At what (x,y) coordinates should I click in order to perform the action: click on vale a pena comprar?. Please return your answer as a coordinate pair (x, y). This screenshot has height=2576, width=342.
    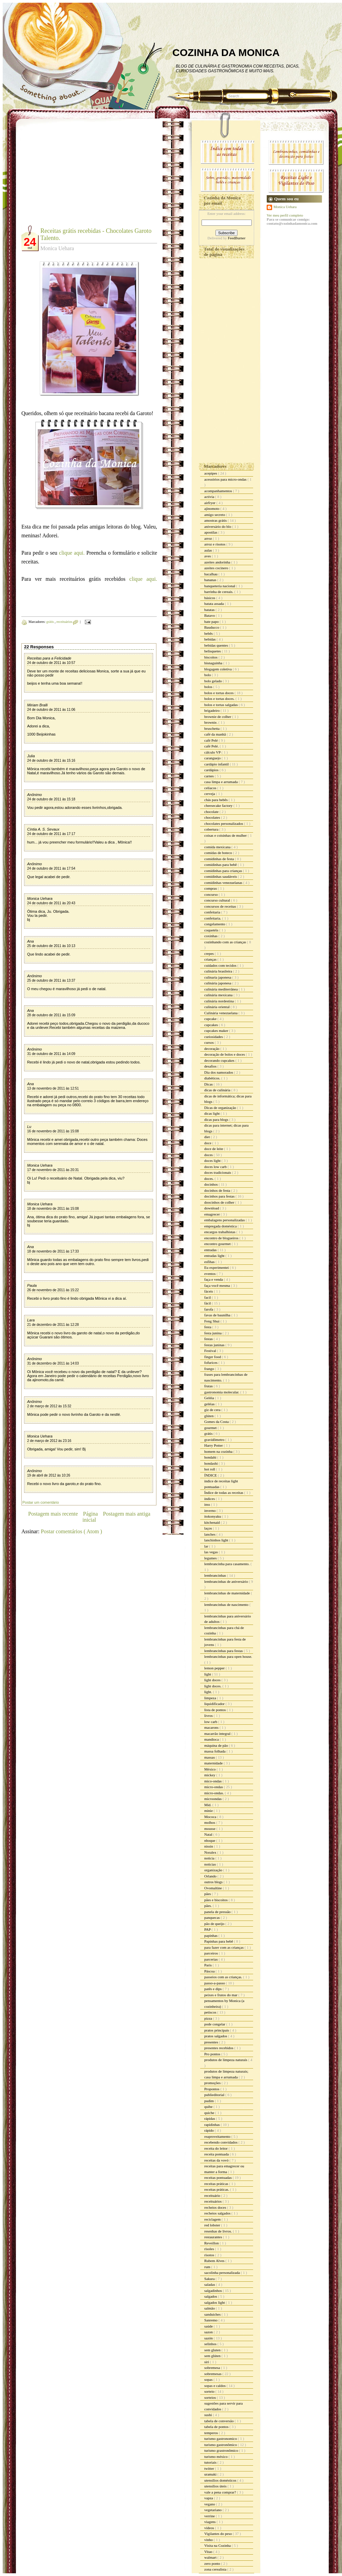
    Looking at the image, I should click on (220, 2492).